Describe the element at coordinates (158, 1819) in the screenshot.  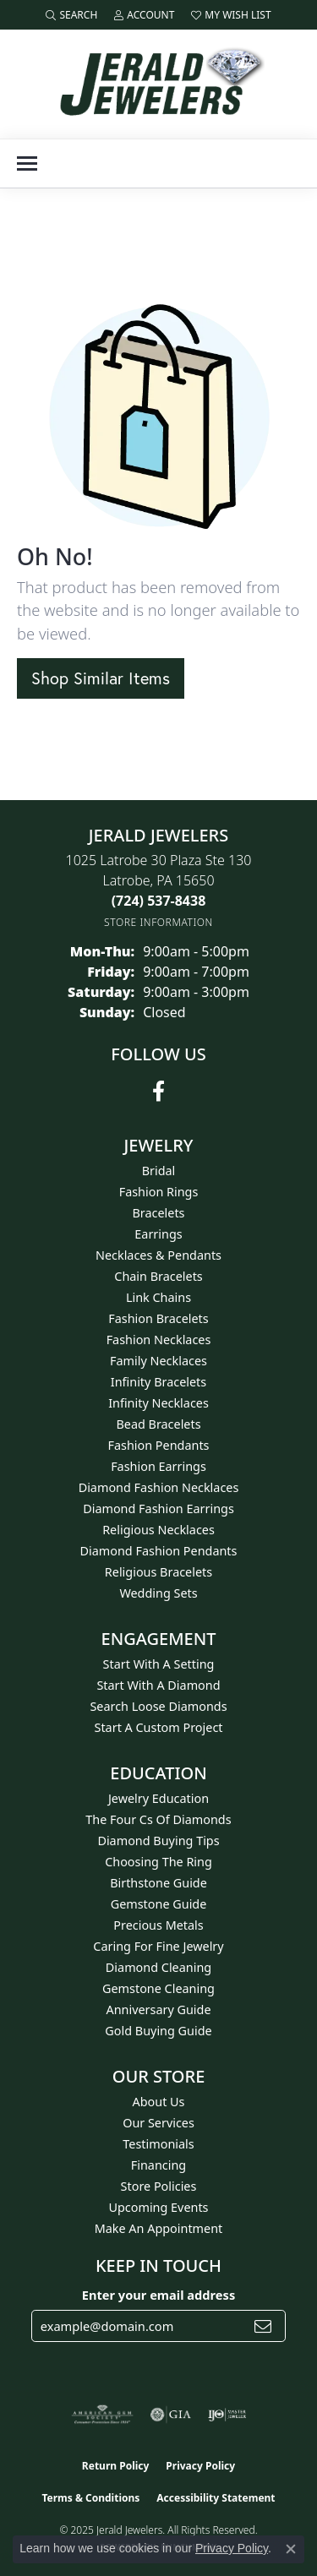
I see `The Four Cs of Diamonds [menuitem]` at that location.